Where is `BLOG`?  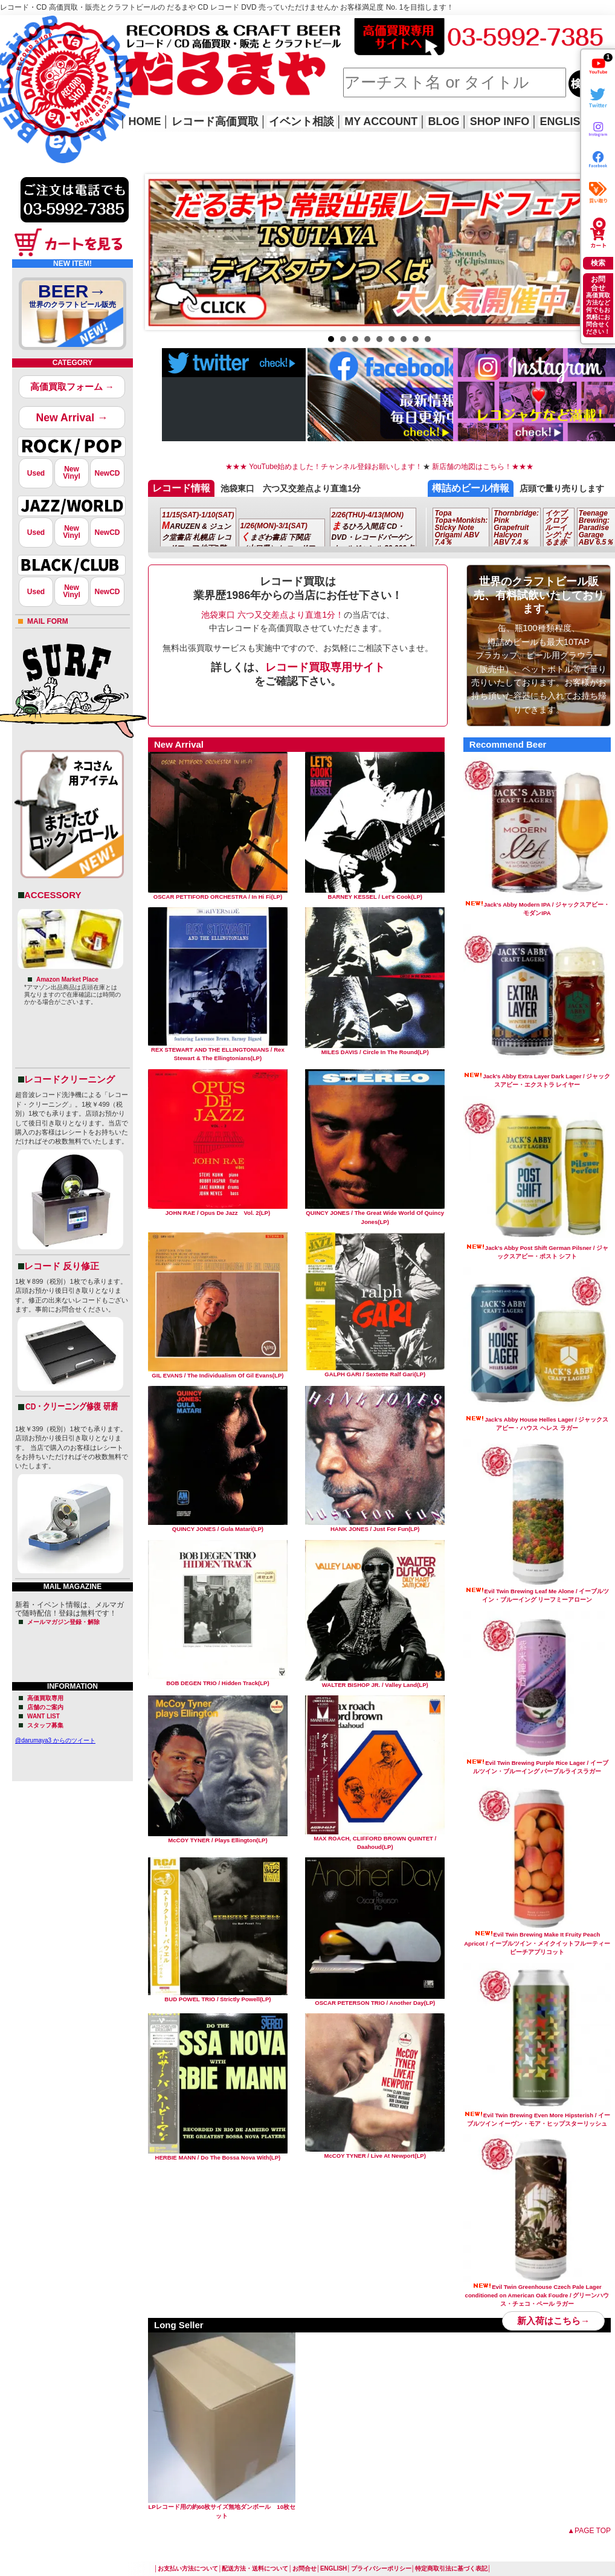 BLOG is located at coordinates (443, 121).